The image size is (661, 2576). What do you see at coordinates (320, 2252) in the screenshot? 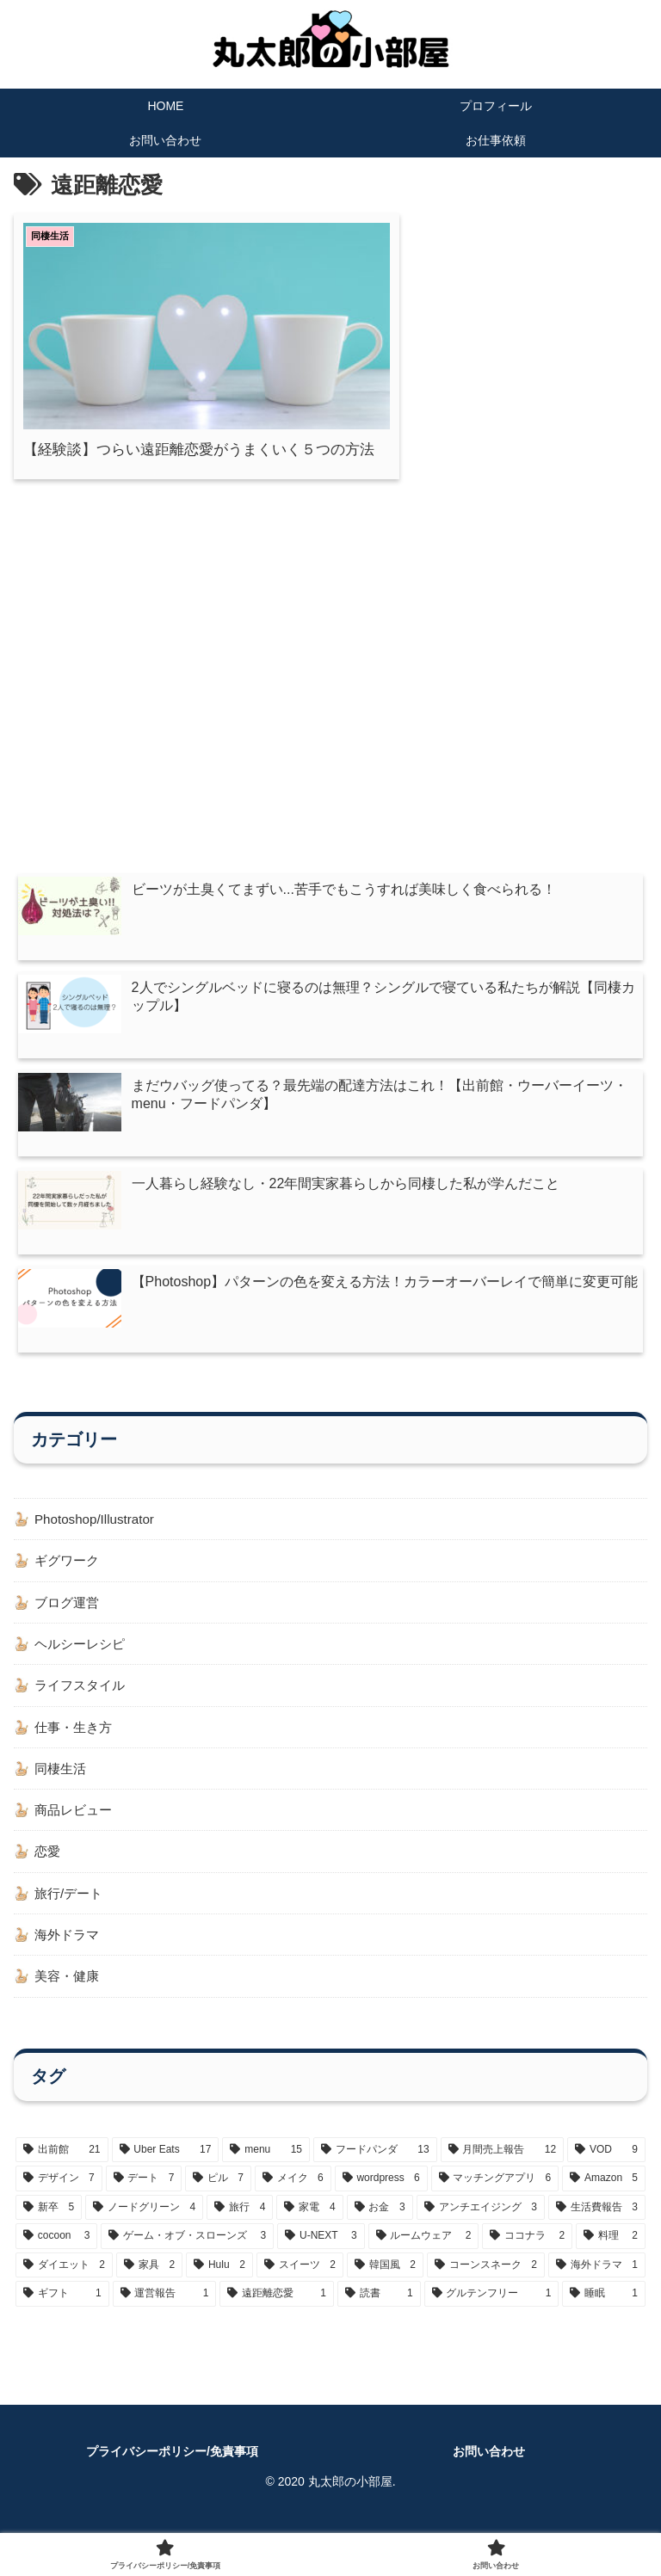
I see `[U-NEXT (3個の項目)]` at bounding box center [320, 2252].